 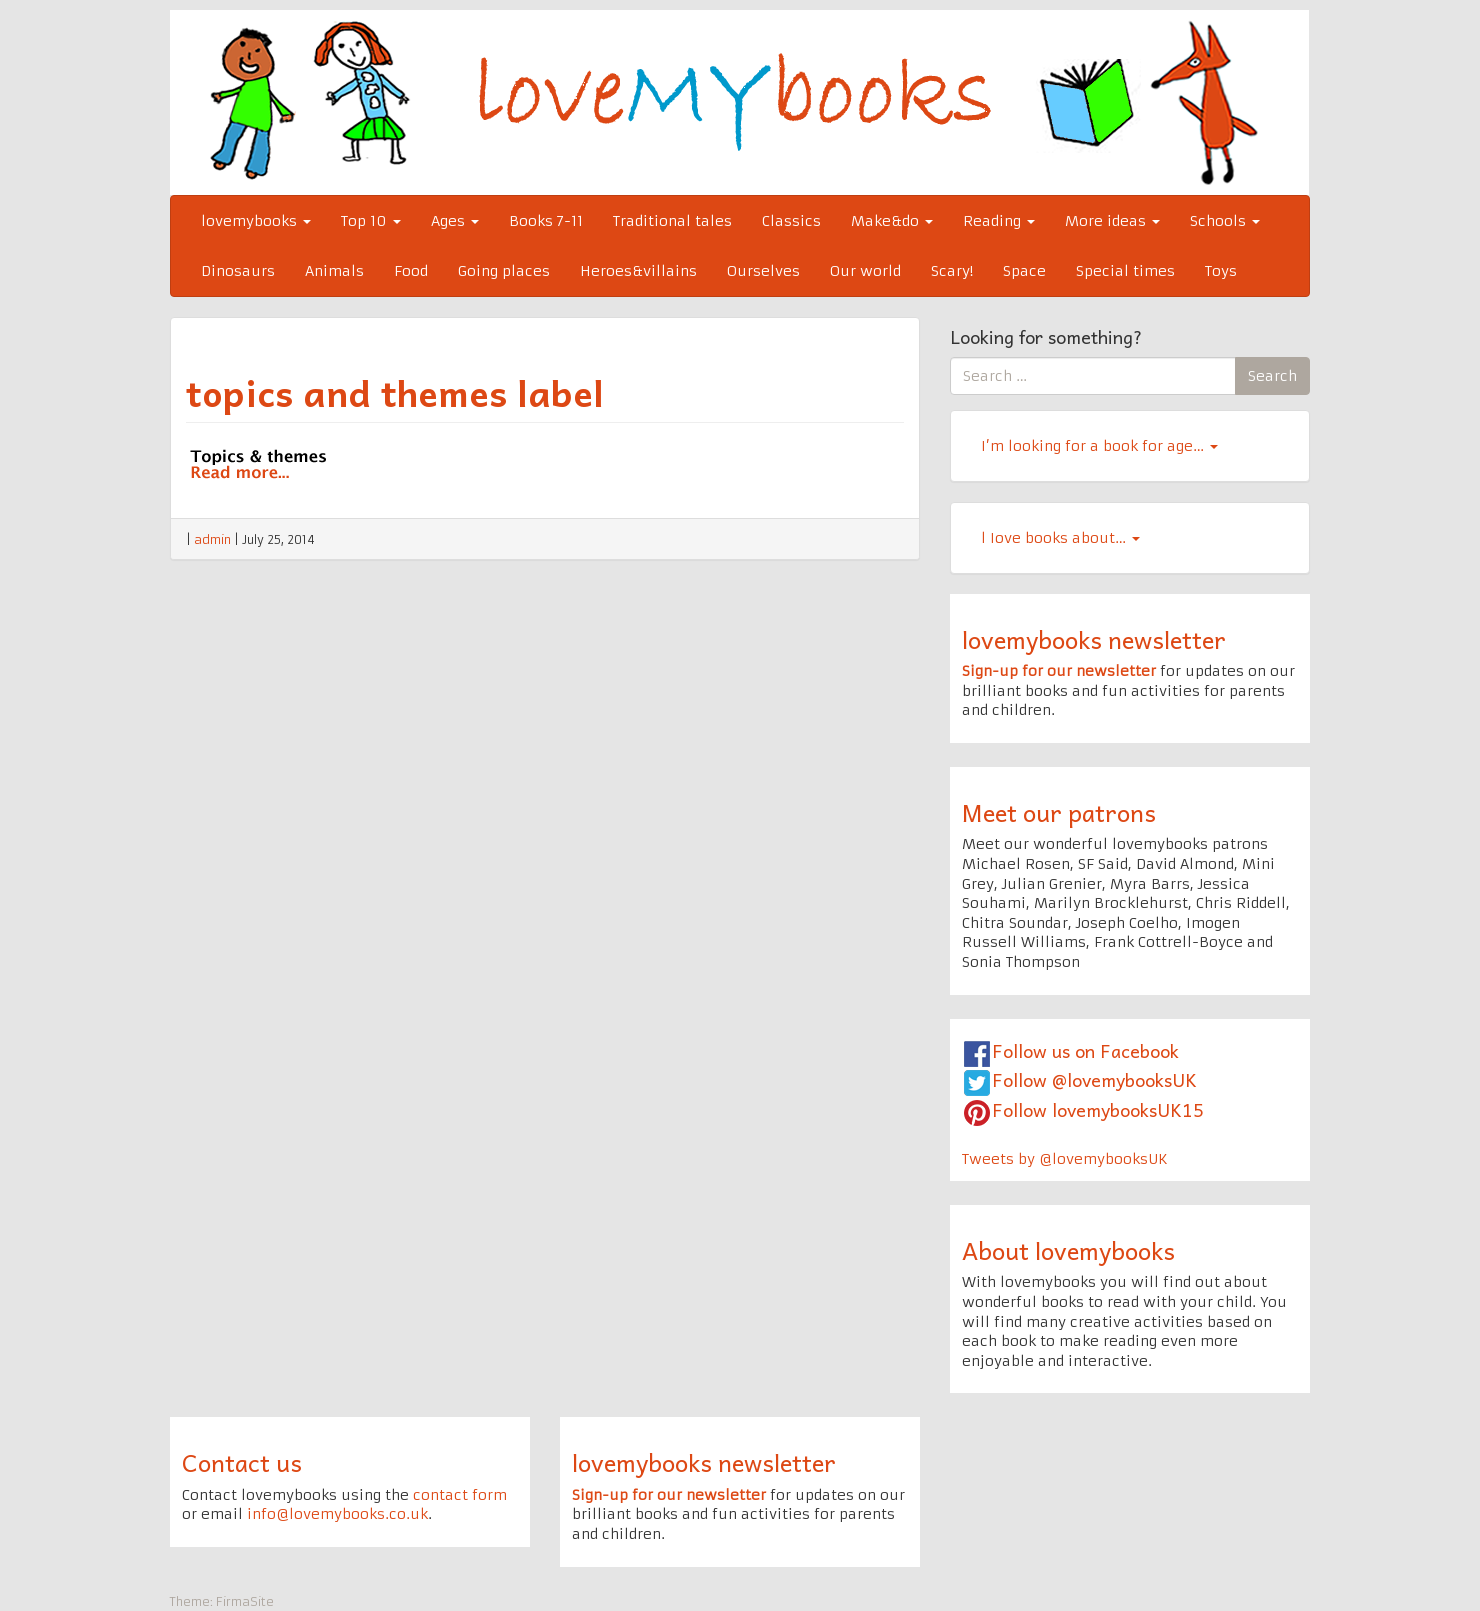 What do you see at coordinates (1272, 376) in the screenshot?
I see `Search` at bounding box center [1272, 376].